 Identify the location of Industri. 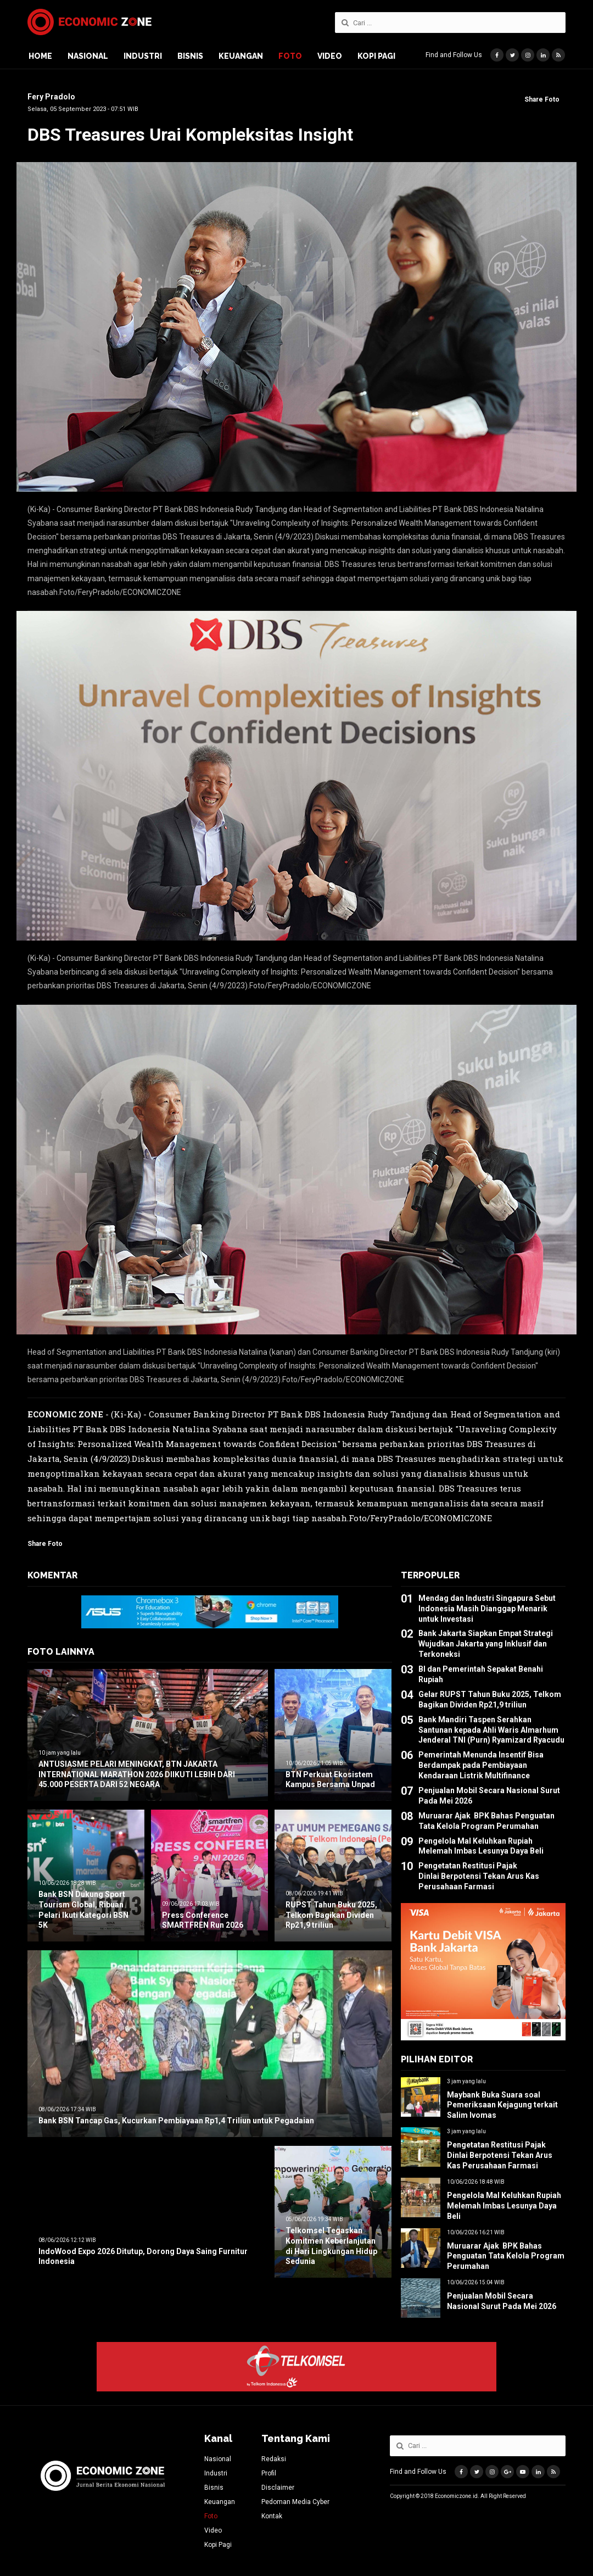
(143, 56).